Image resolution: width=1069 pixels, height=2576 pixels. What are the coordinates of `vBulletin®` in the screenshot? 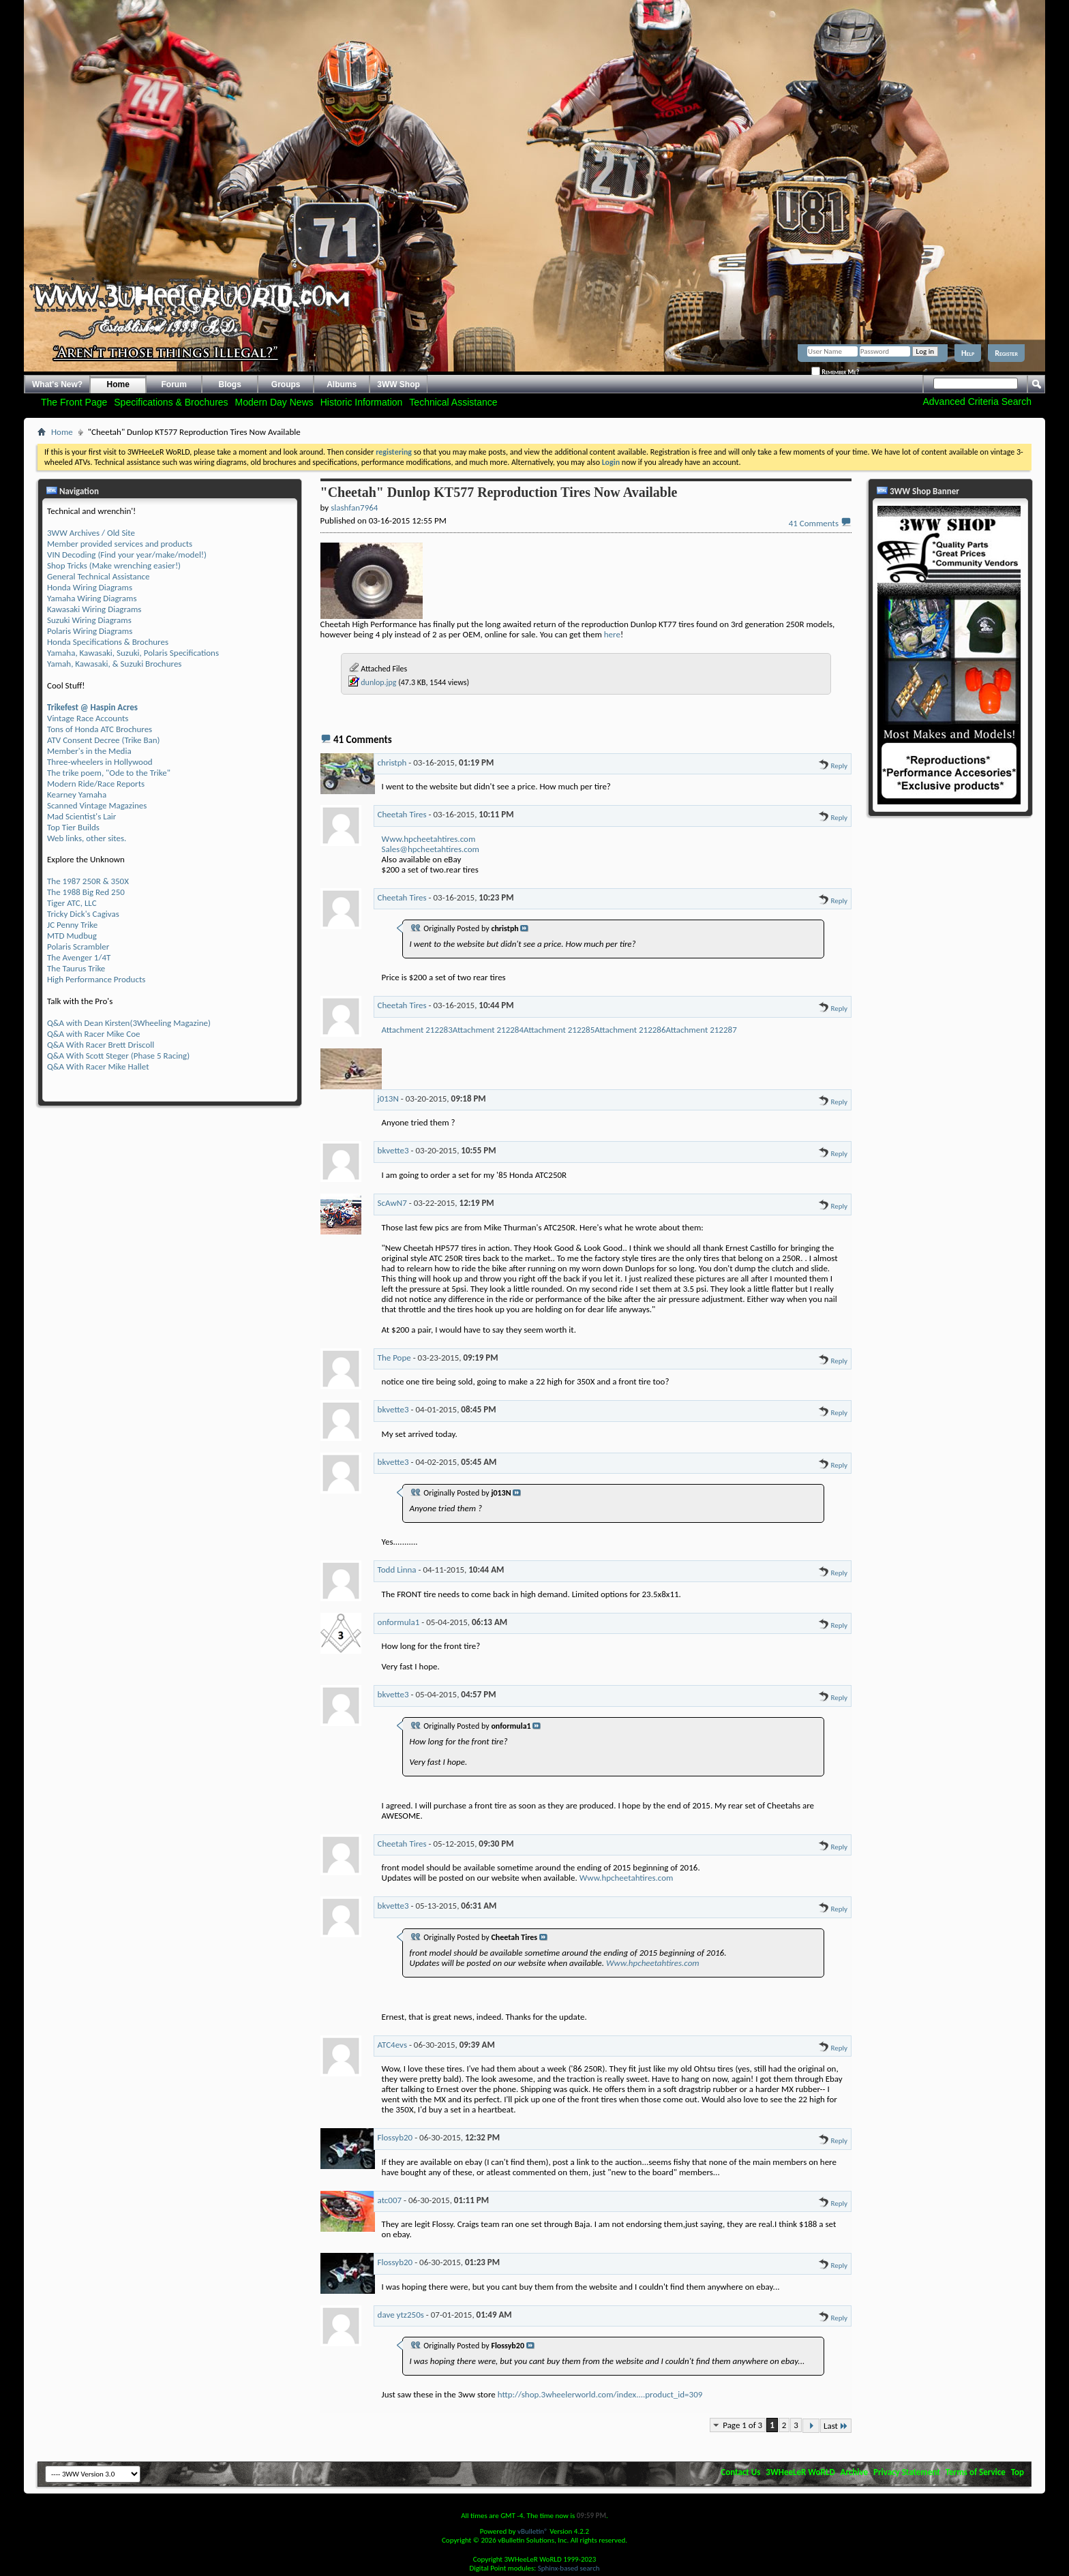 It's located at (532, 2531).